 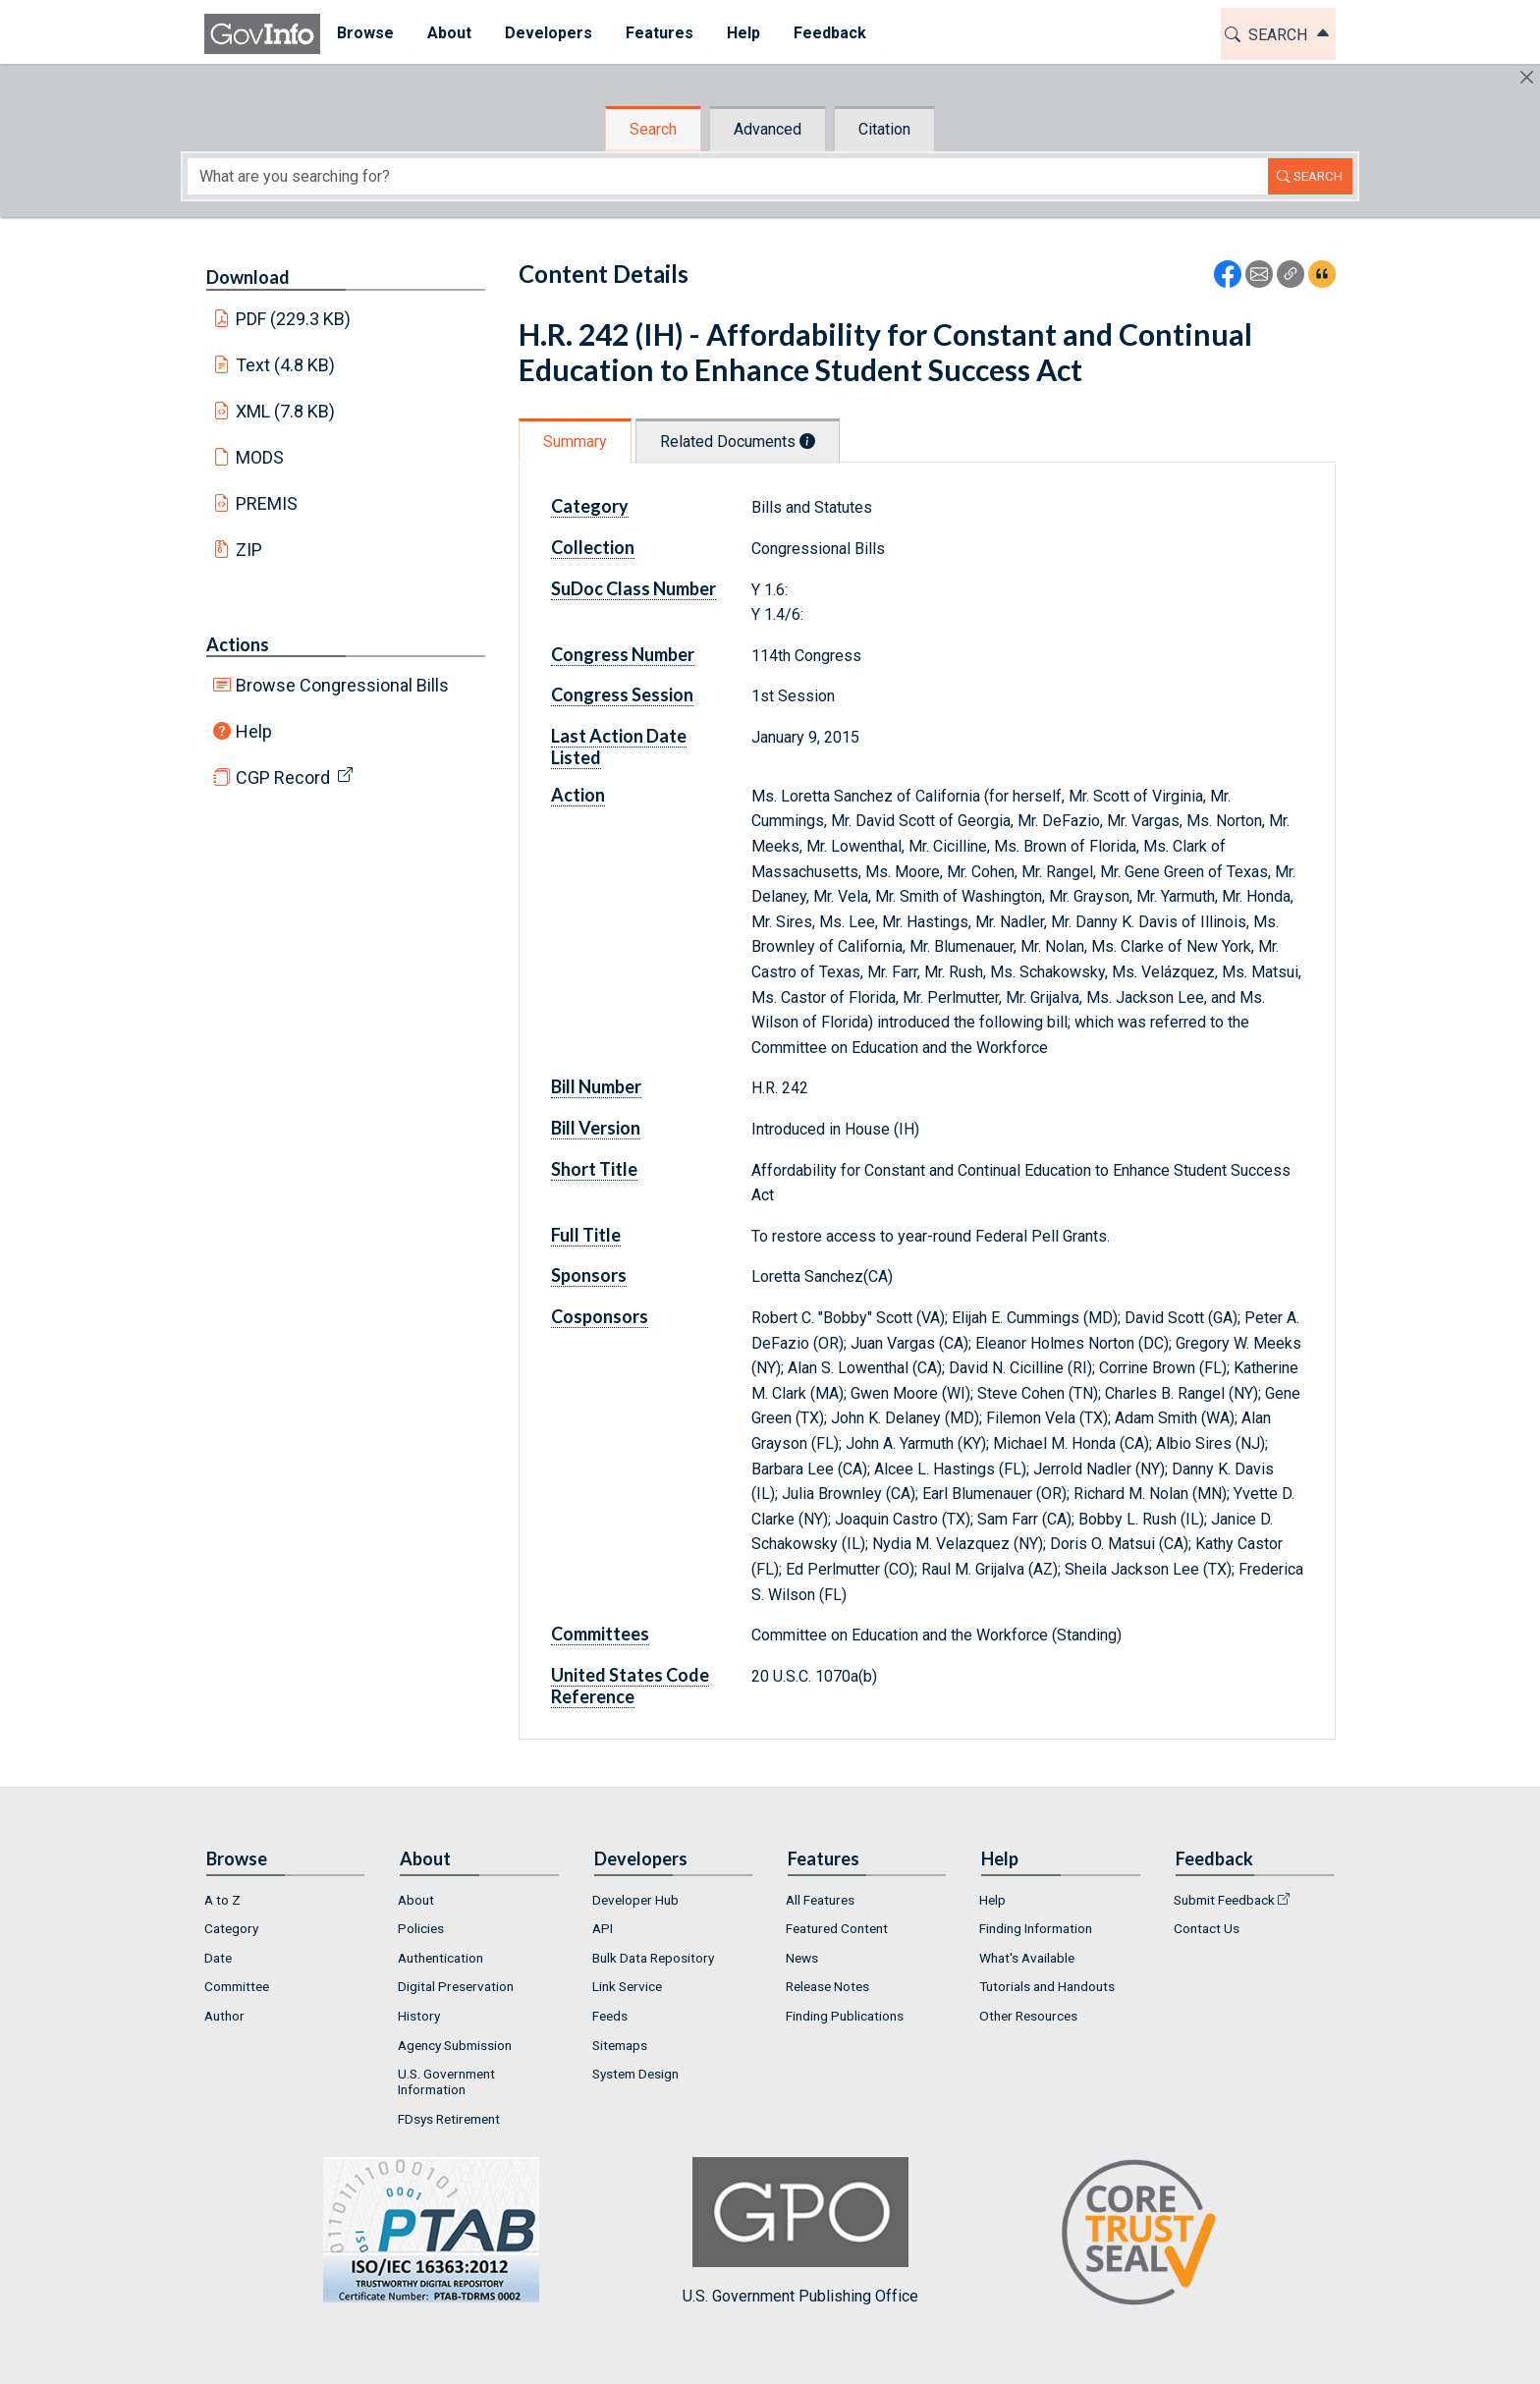 I want to click on Finding Publications, so click(x=845, y=2016).